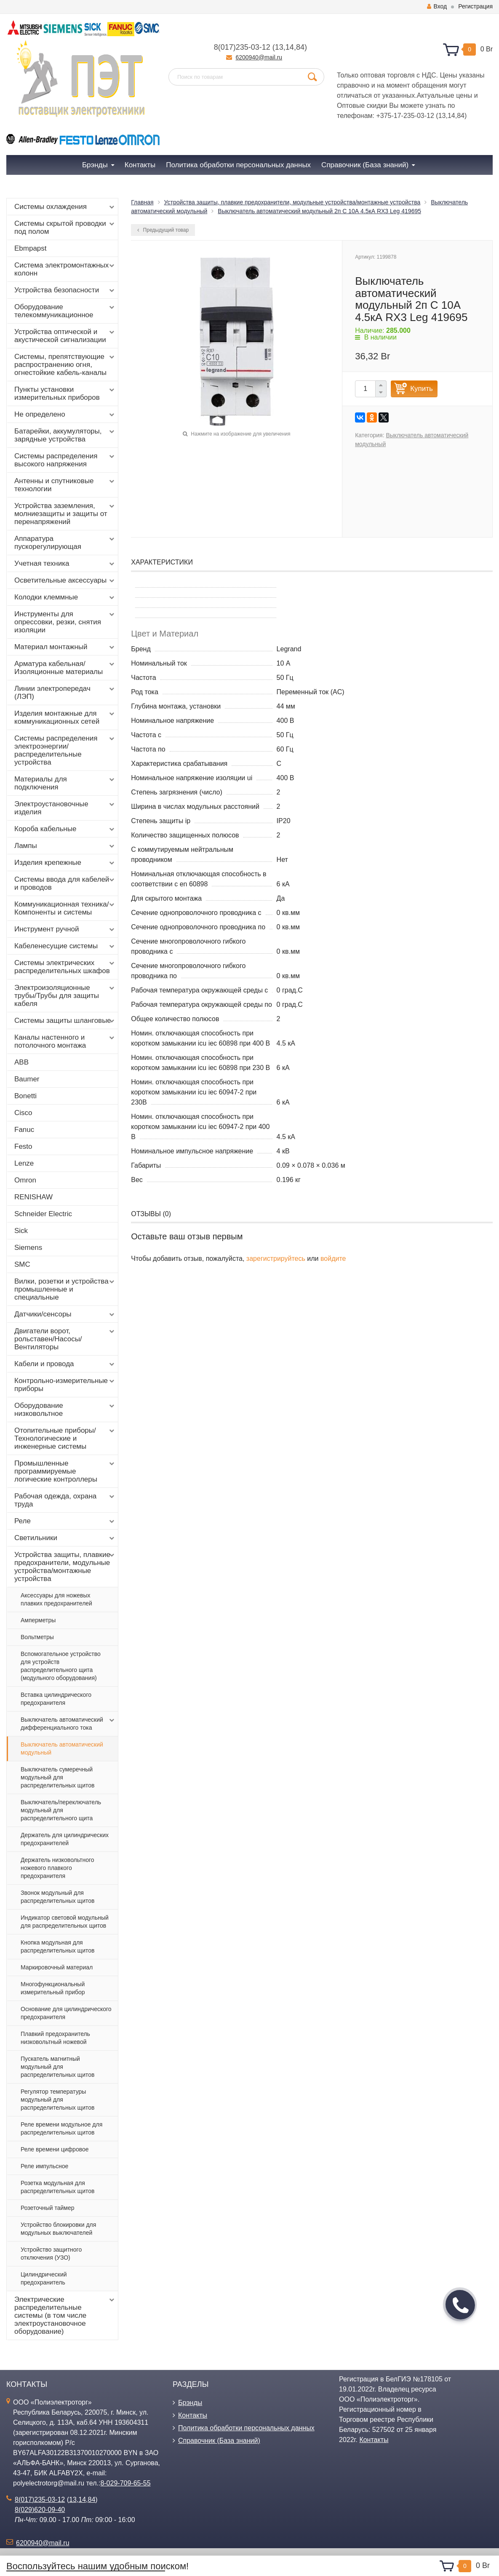 Image resolution: width=499 pixels, height=2576 pixels. Describe the element at coordinates (65, 580) in the screenshot. I see `Осветительные аксессуары` at that location.